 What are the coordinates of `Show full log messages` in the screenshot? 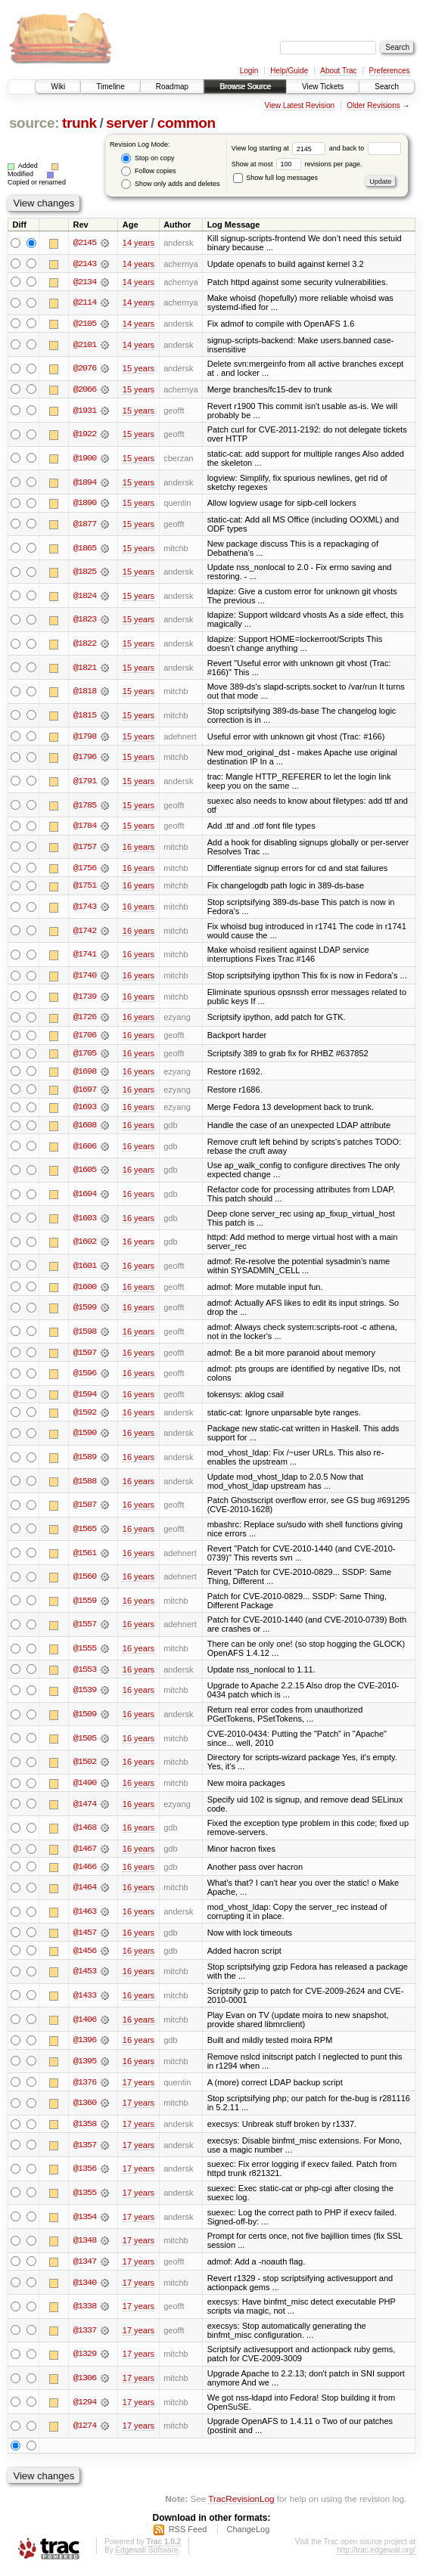 It's located at (275, 177).